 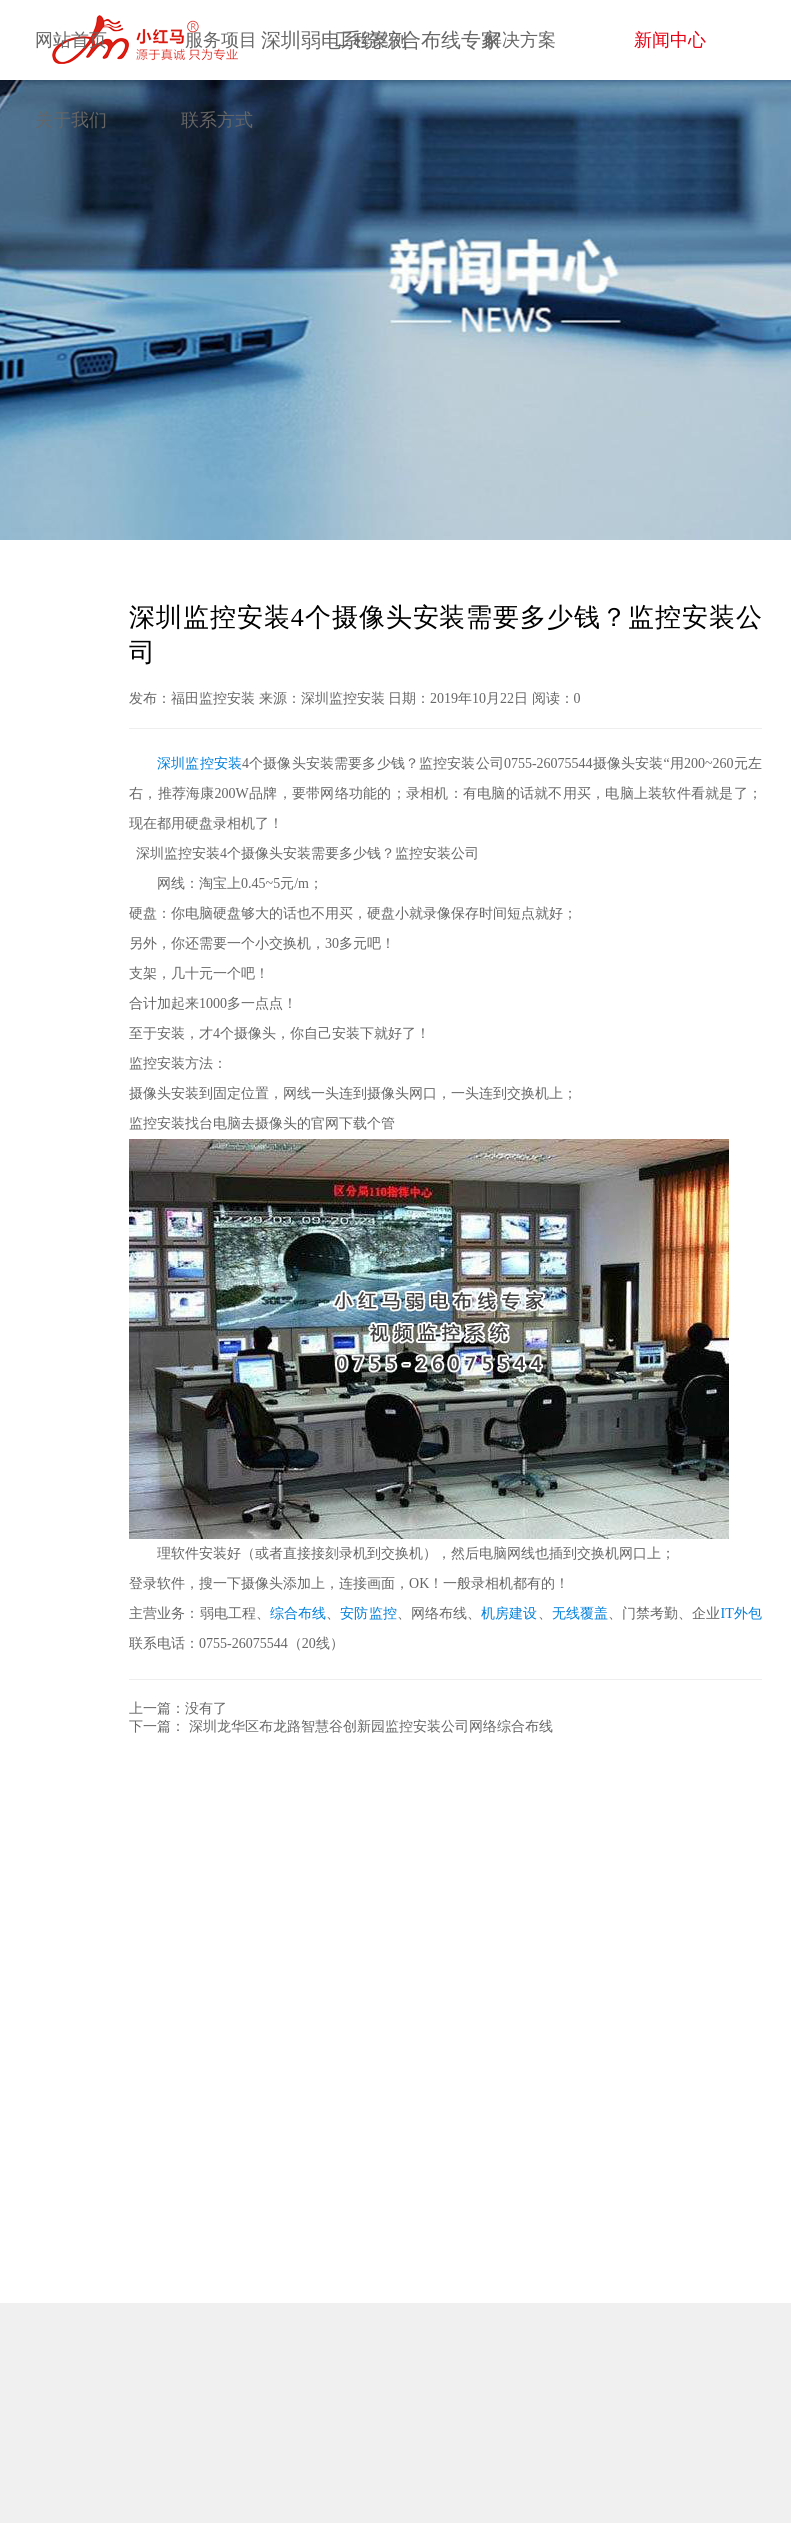 I want to click on 深圳监控安装, so click(x=199, y=763).